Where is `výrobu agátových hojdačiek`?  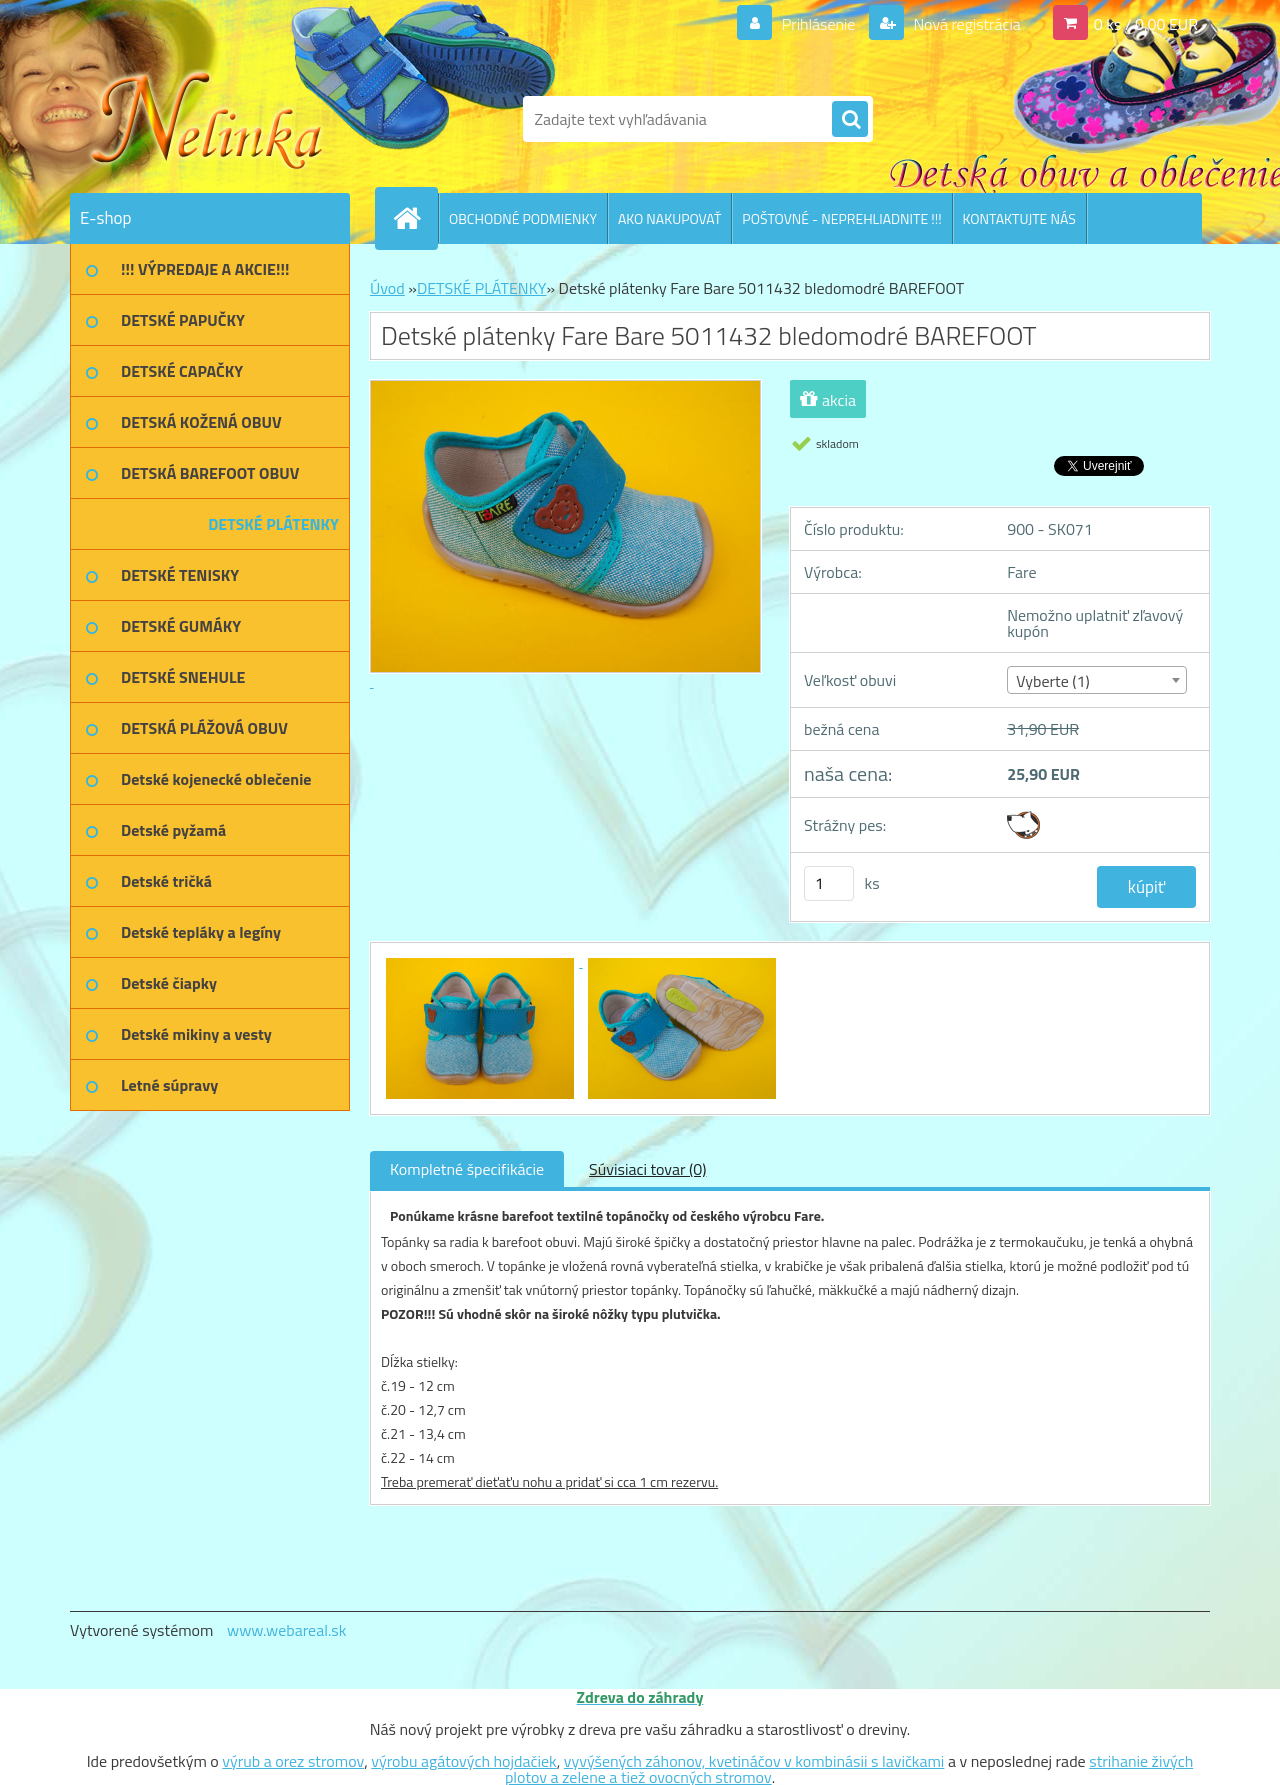
výrobu agátových hojdačiek is located at coordinates (463, 1761).